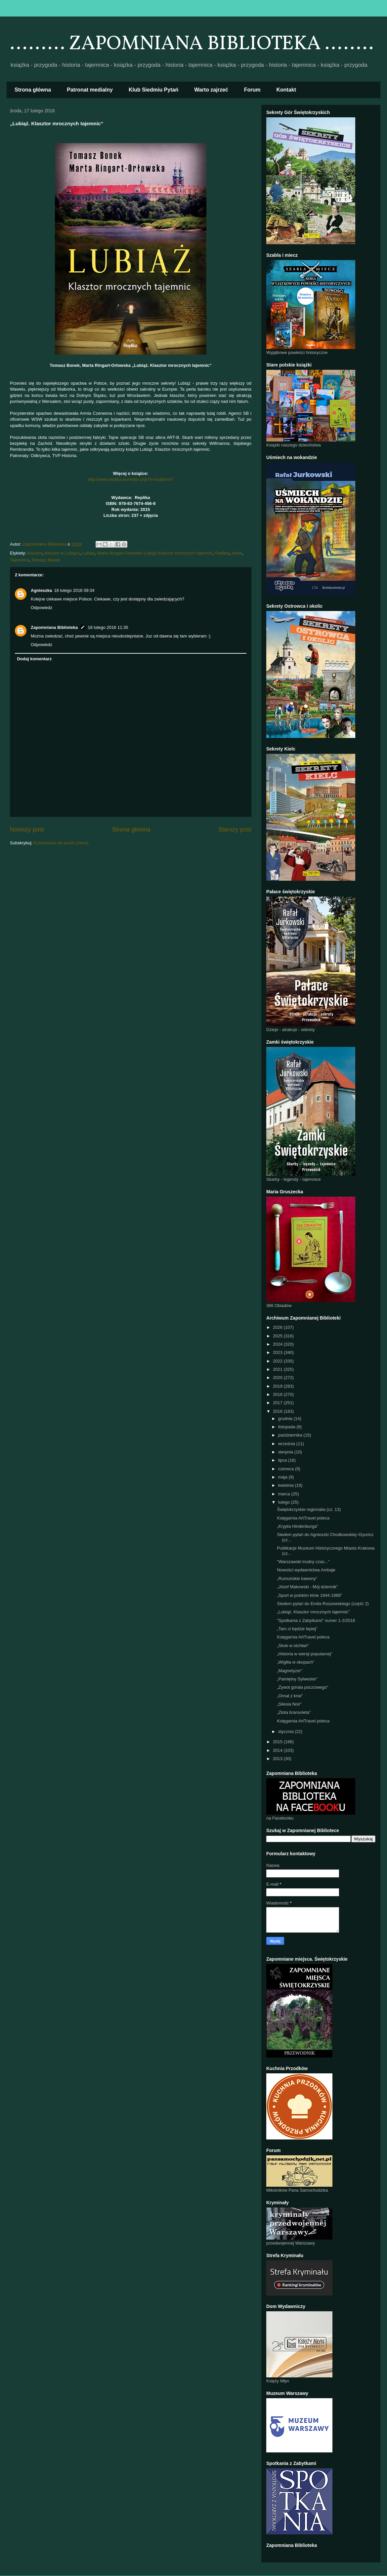  Describe the element at coordinates (237, 553) in the screenshot. I see `skarb` at that location.